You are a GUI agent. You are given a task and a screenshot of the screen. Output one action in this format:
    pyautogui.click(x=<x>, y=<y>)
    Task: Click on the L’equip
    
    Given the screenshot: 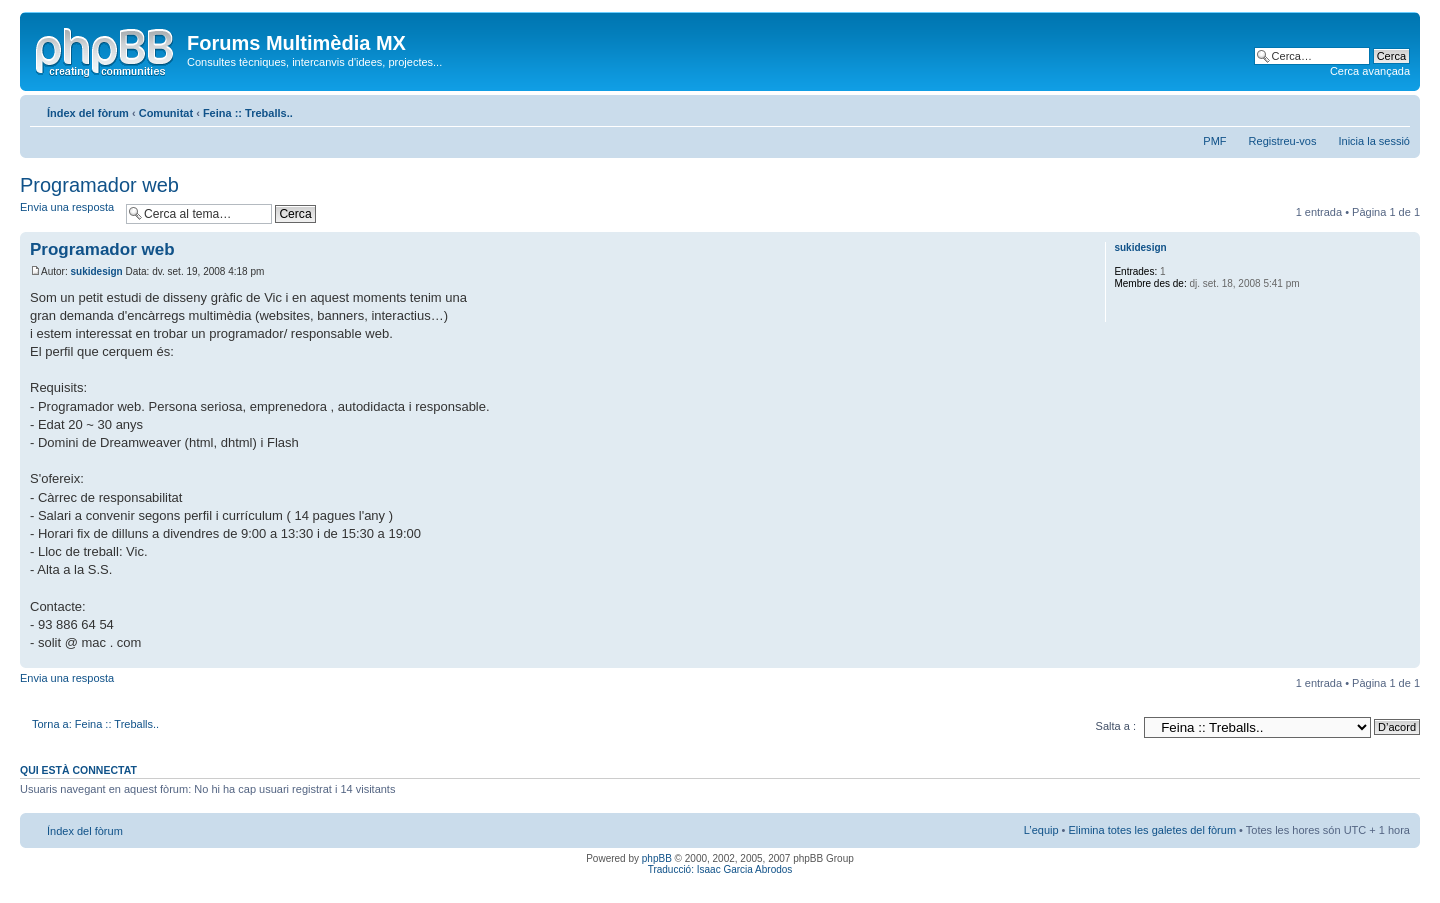 What is the action you would take?
    pyautogui.click(x=1041, y=830)
    